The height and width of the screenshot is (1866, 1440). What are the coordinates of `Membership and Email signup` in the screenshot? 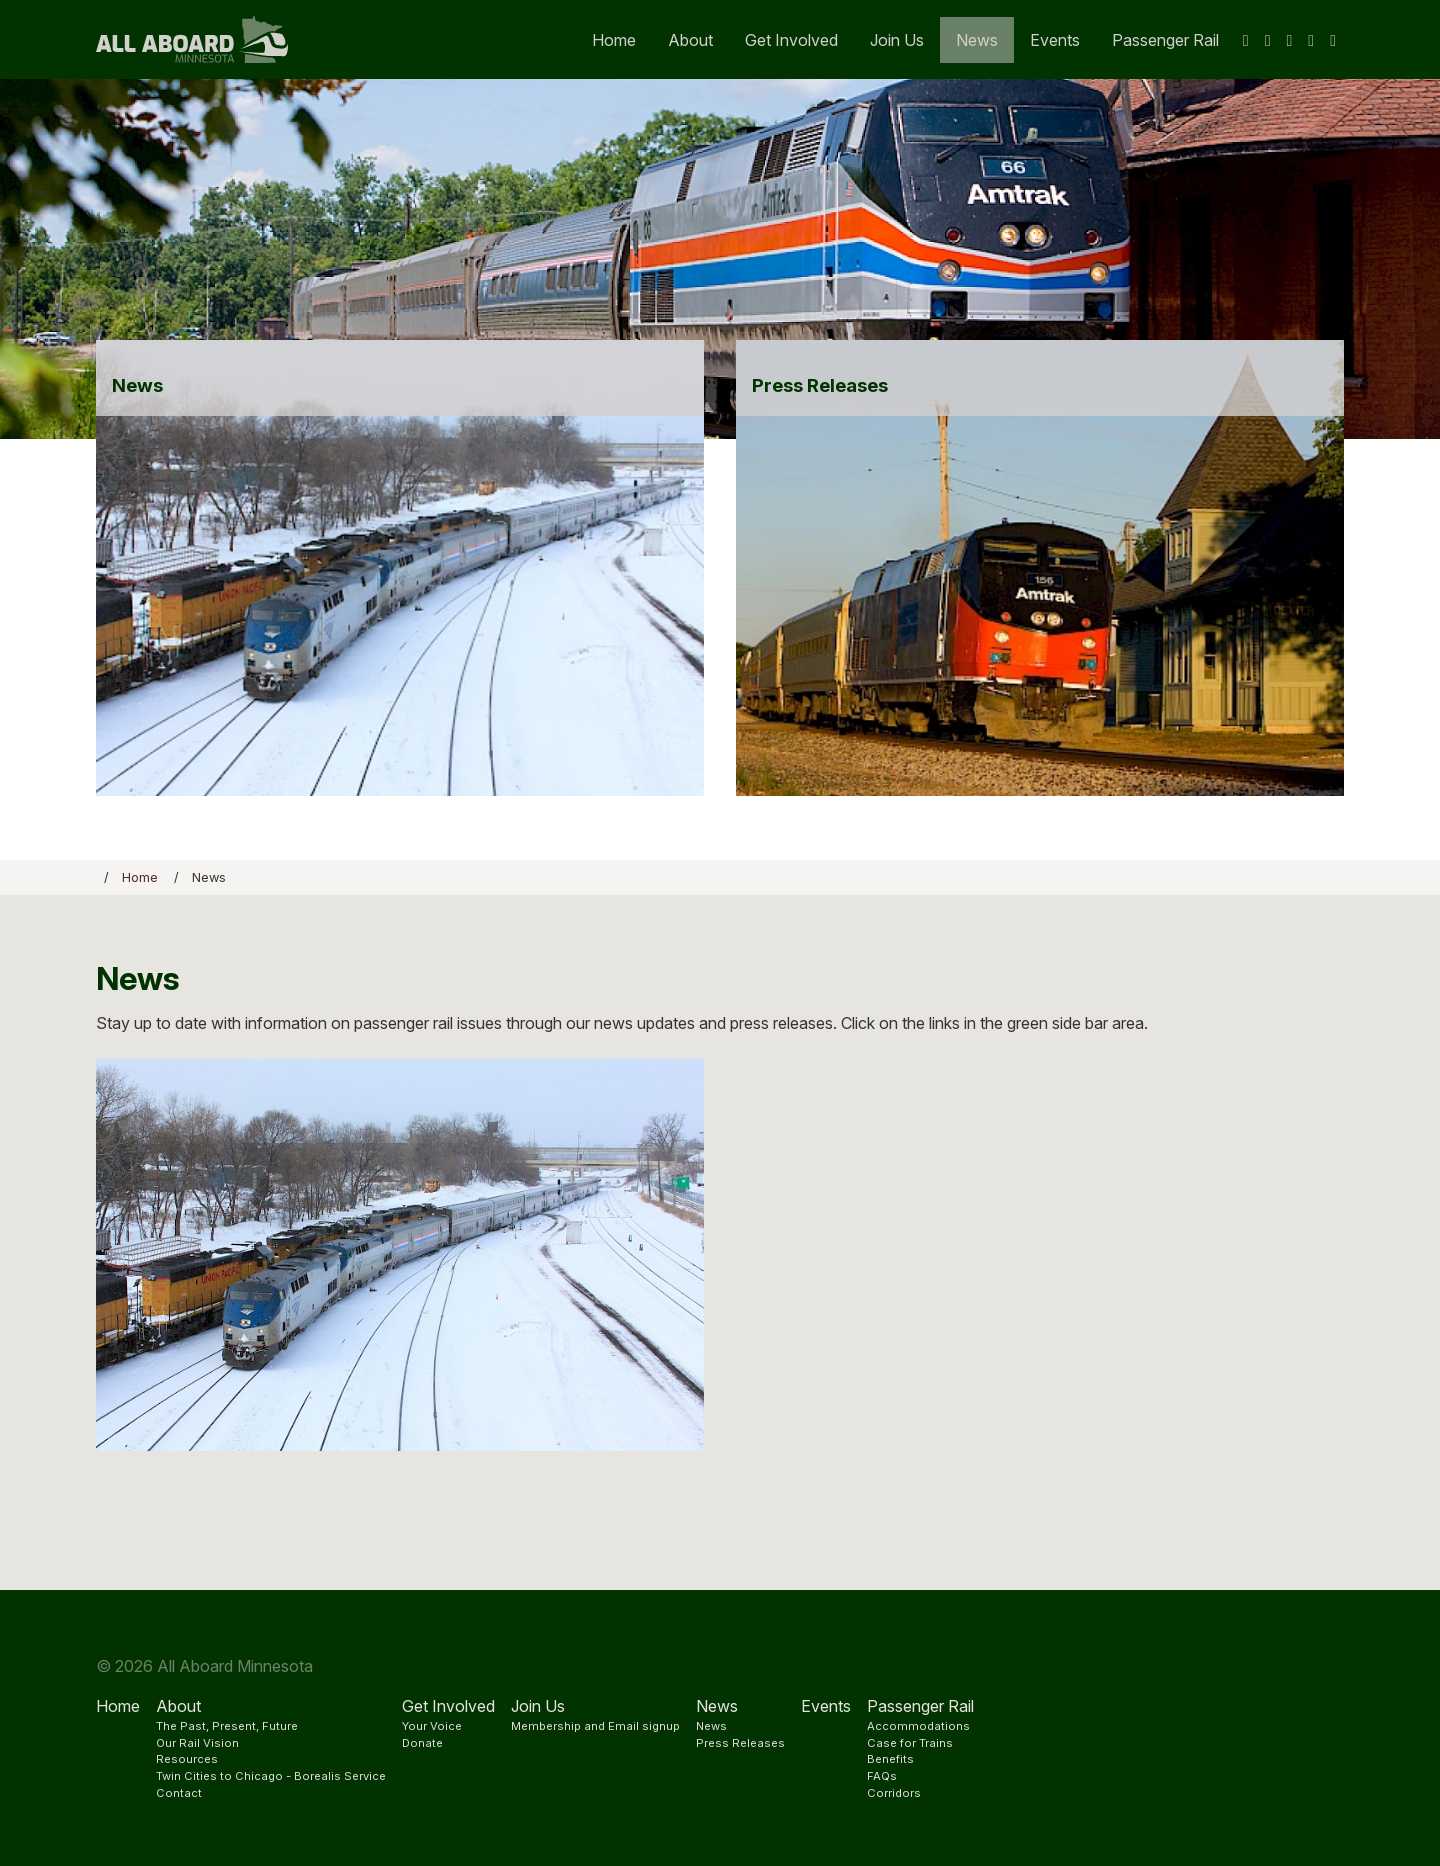 It's located at (595, 1726).